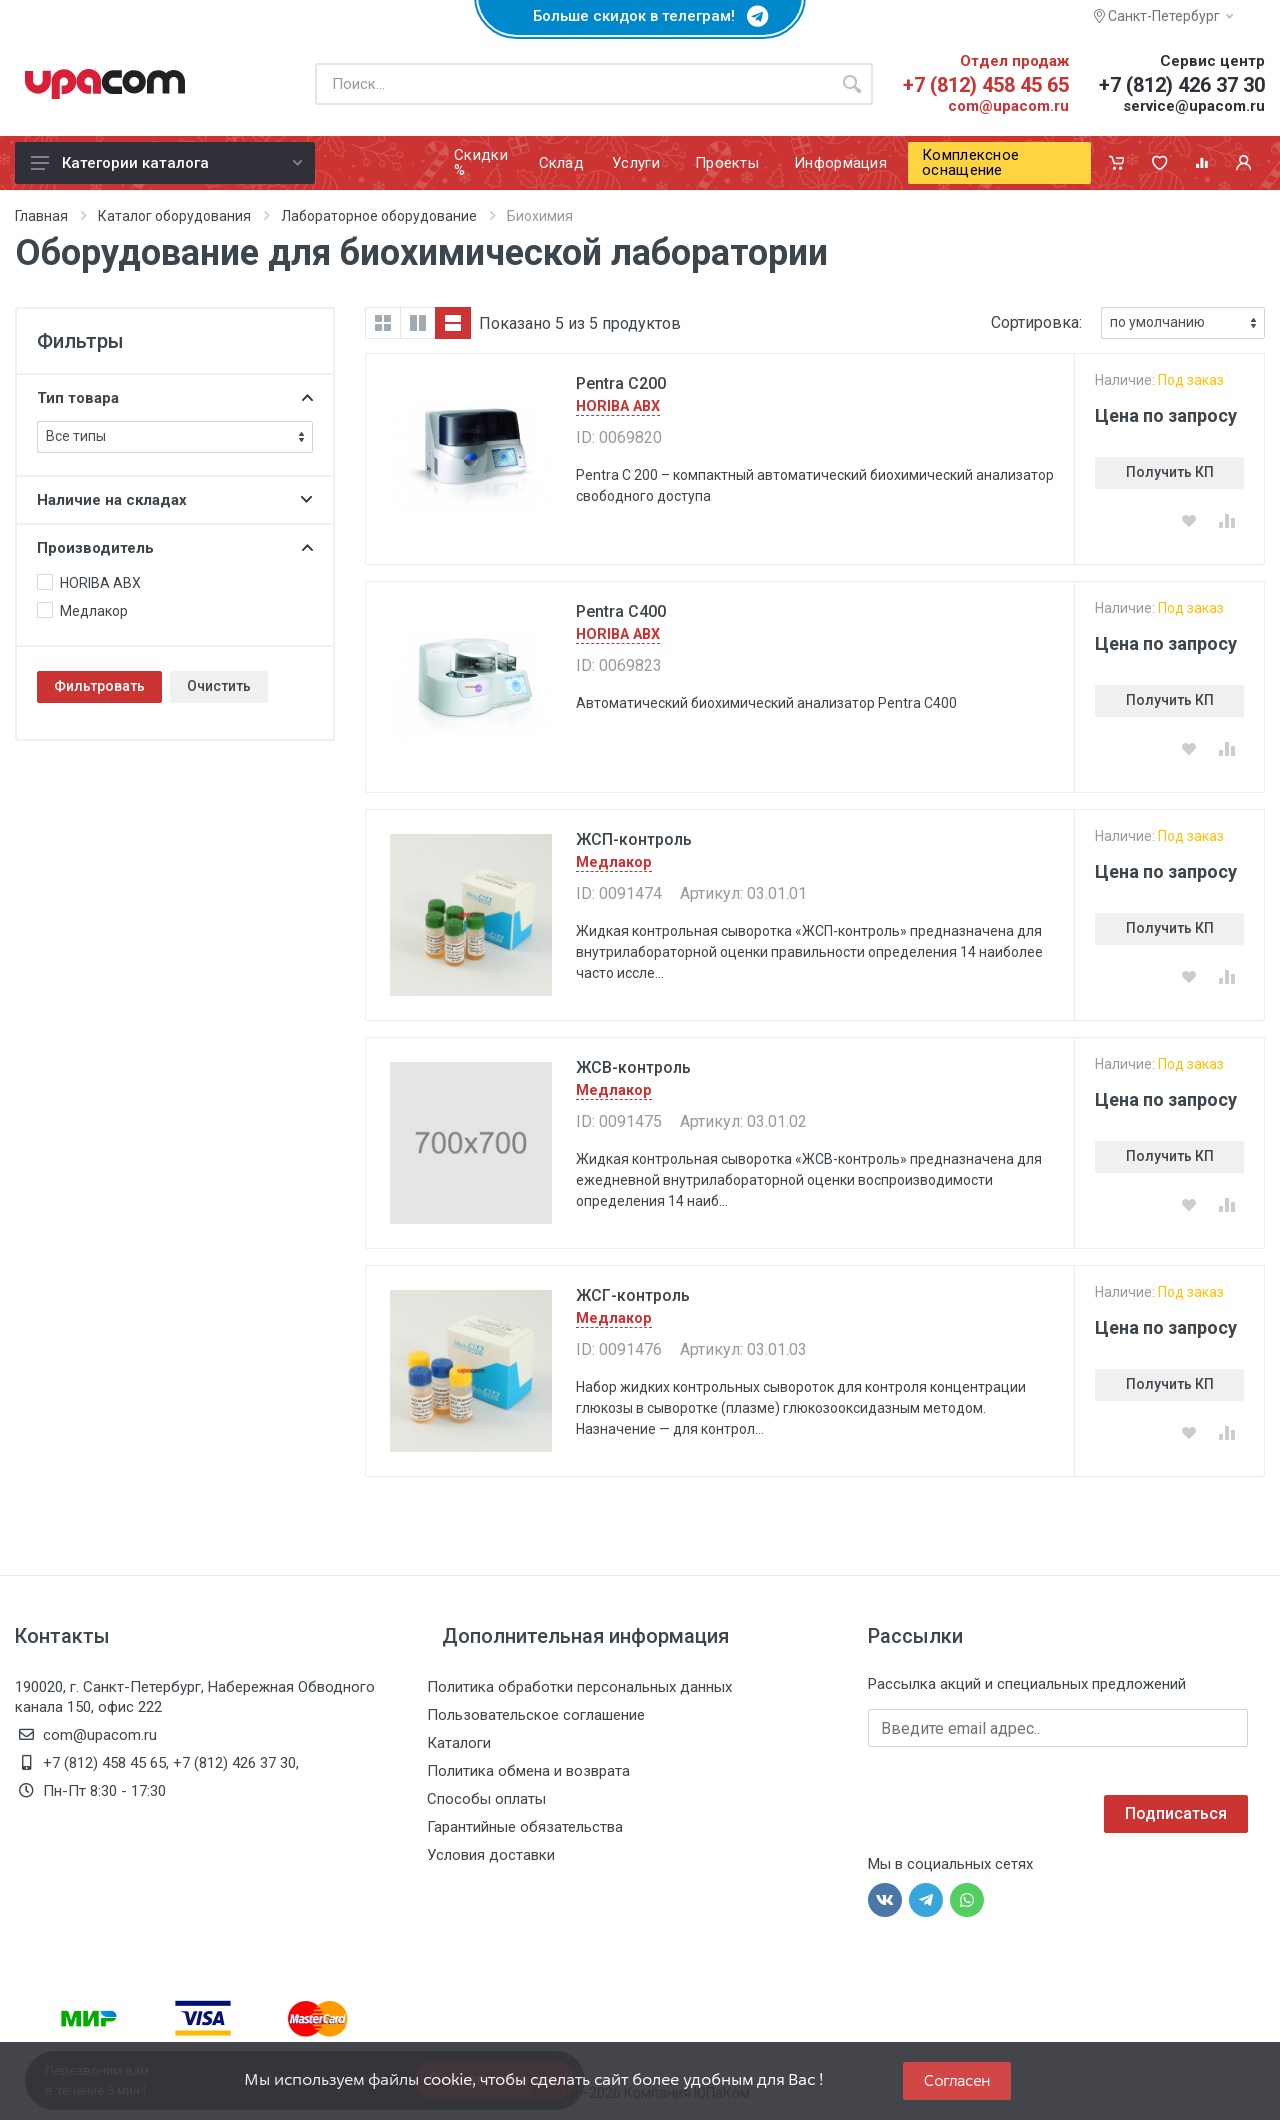 The width and height of the screenshot is (1280, 2120). Describe the element at coordinates (41, 216) in the screenshot. I see `Главная` at that location.